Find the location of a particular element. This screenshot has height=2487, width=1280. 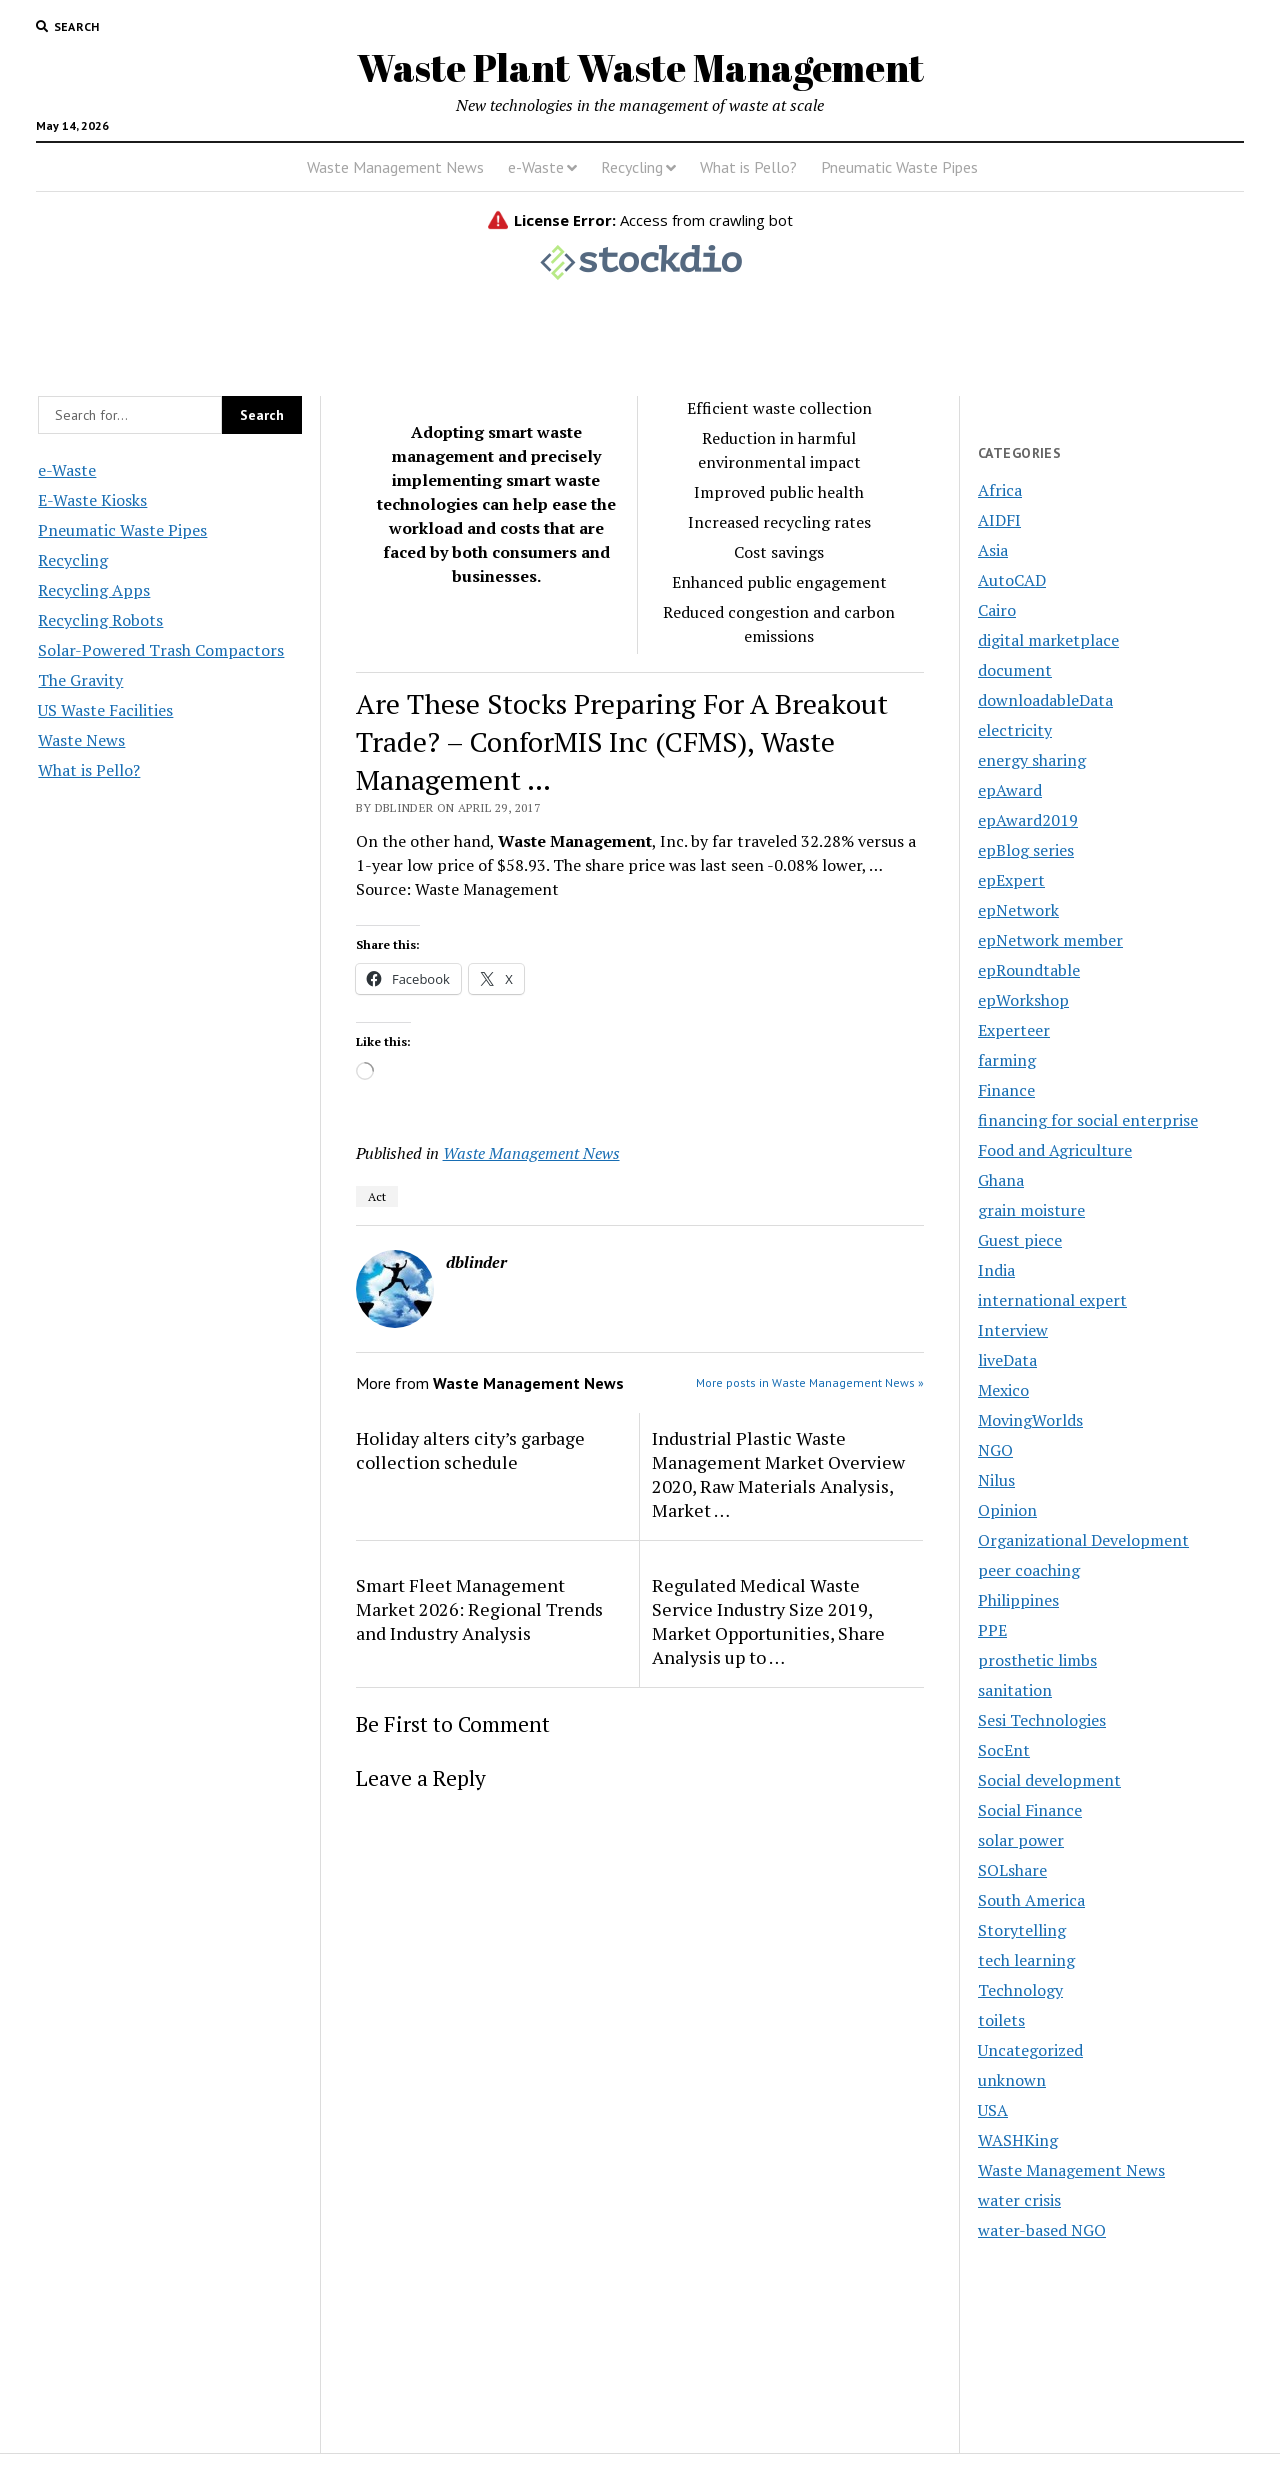

Nilus is located at coordinates (996, 1480).